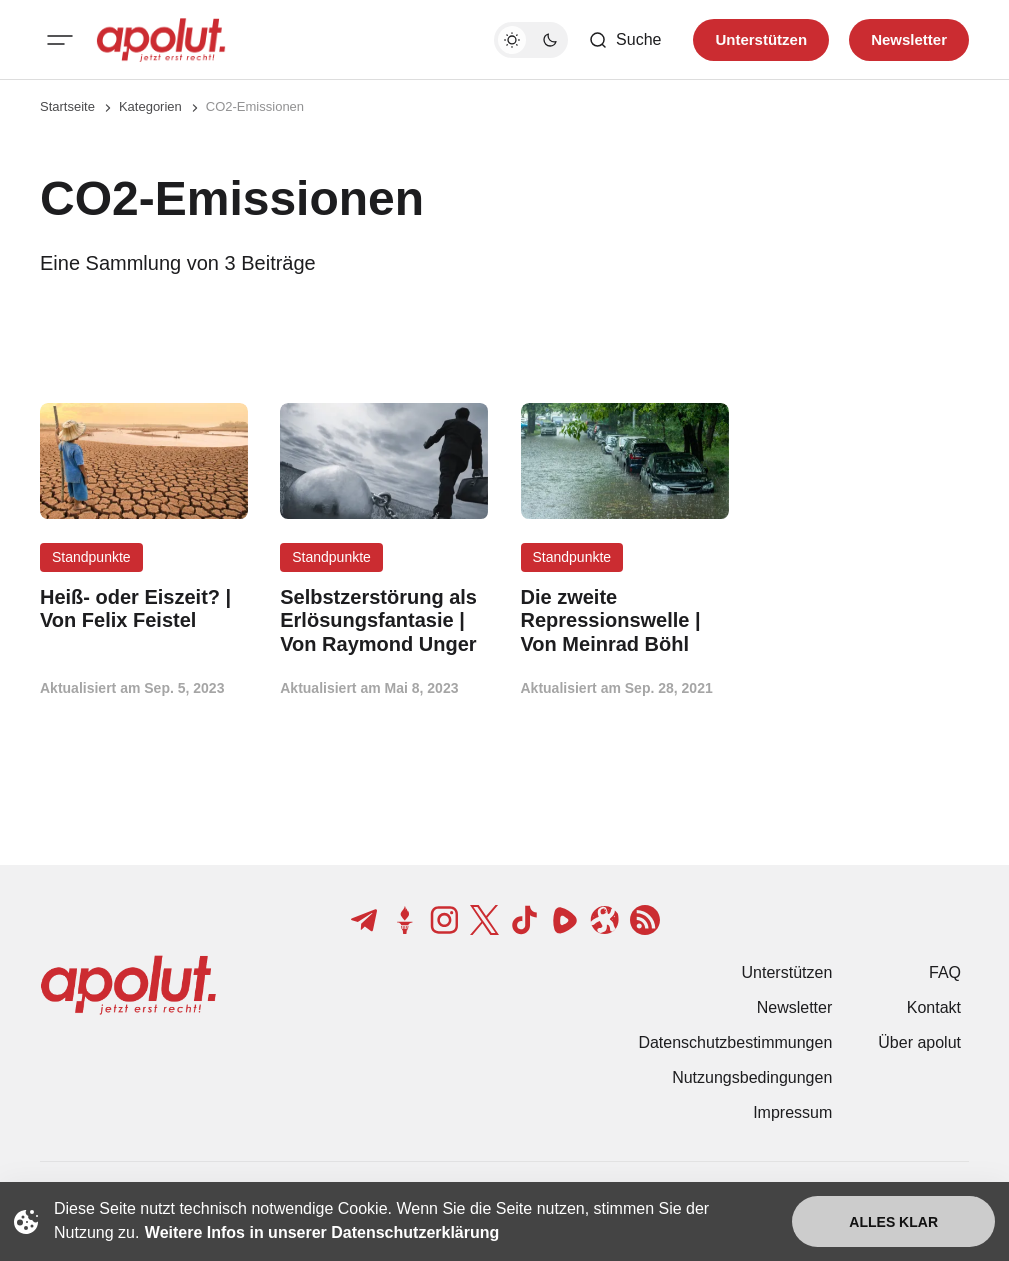  I want to click on Kontakt, so click(934, 1007).